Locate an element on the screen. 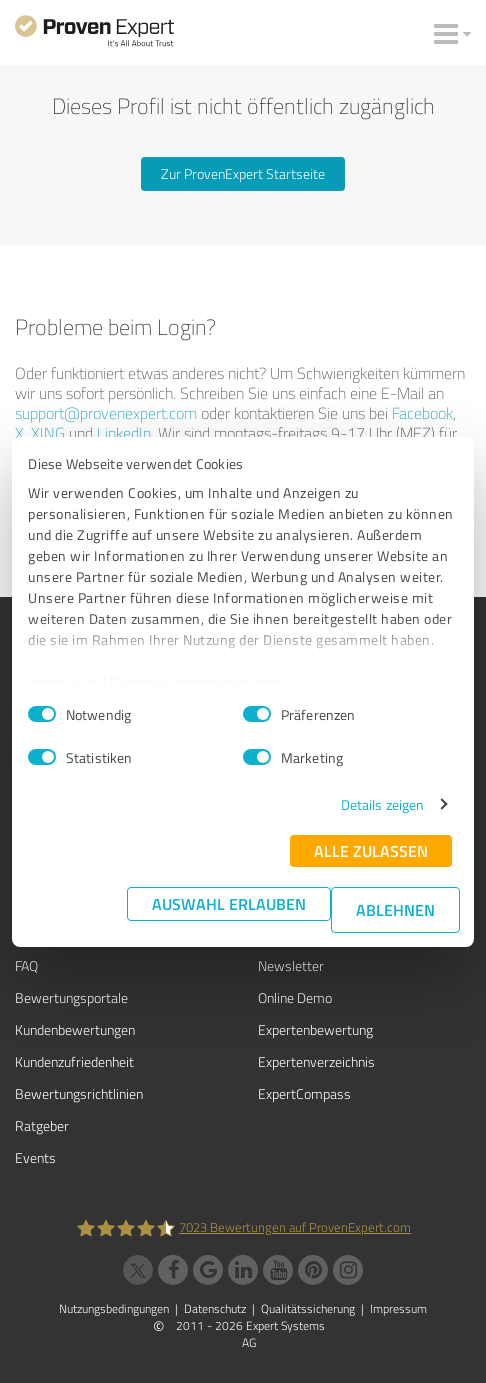 Image resolution: width=486 pixels, height=1383 pixels. Datenschutzbestimmungen is located at coordinates (198, 681).